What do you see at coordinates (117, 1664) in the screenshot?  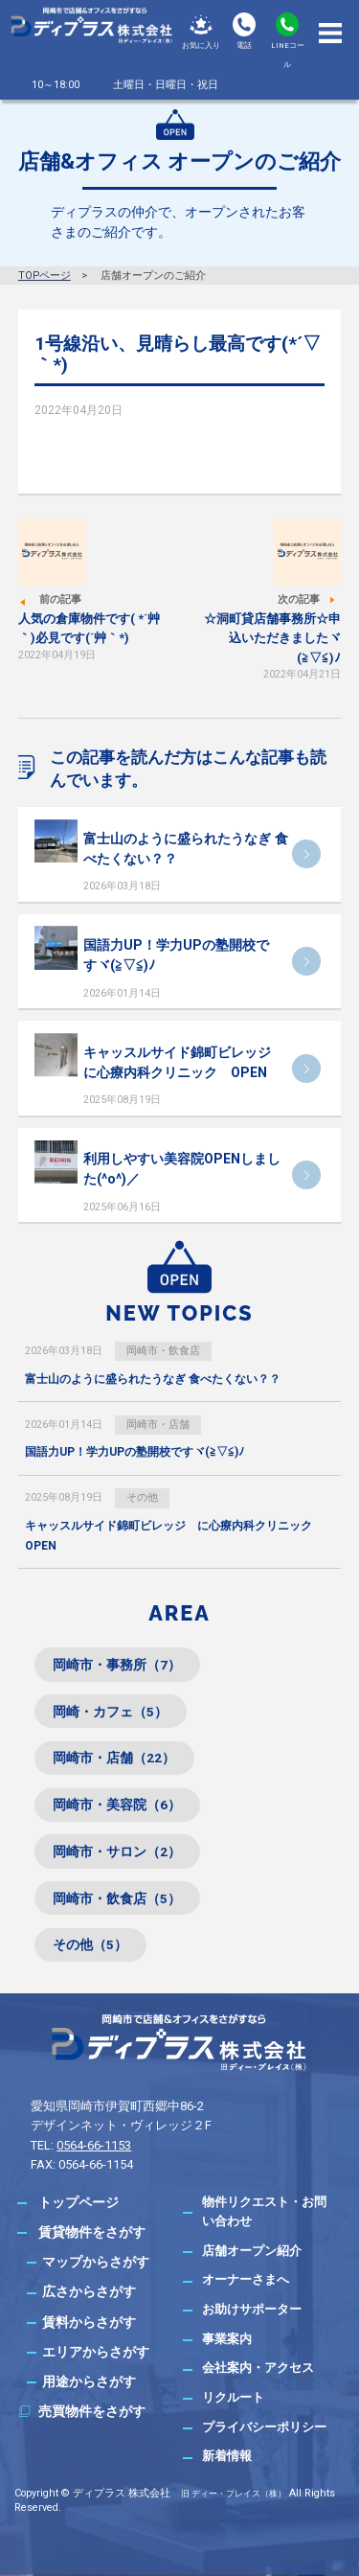 I see `岡崎市・事務所（7）` at bounding box center [117, 1664].